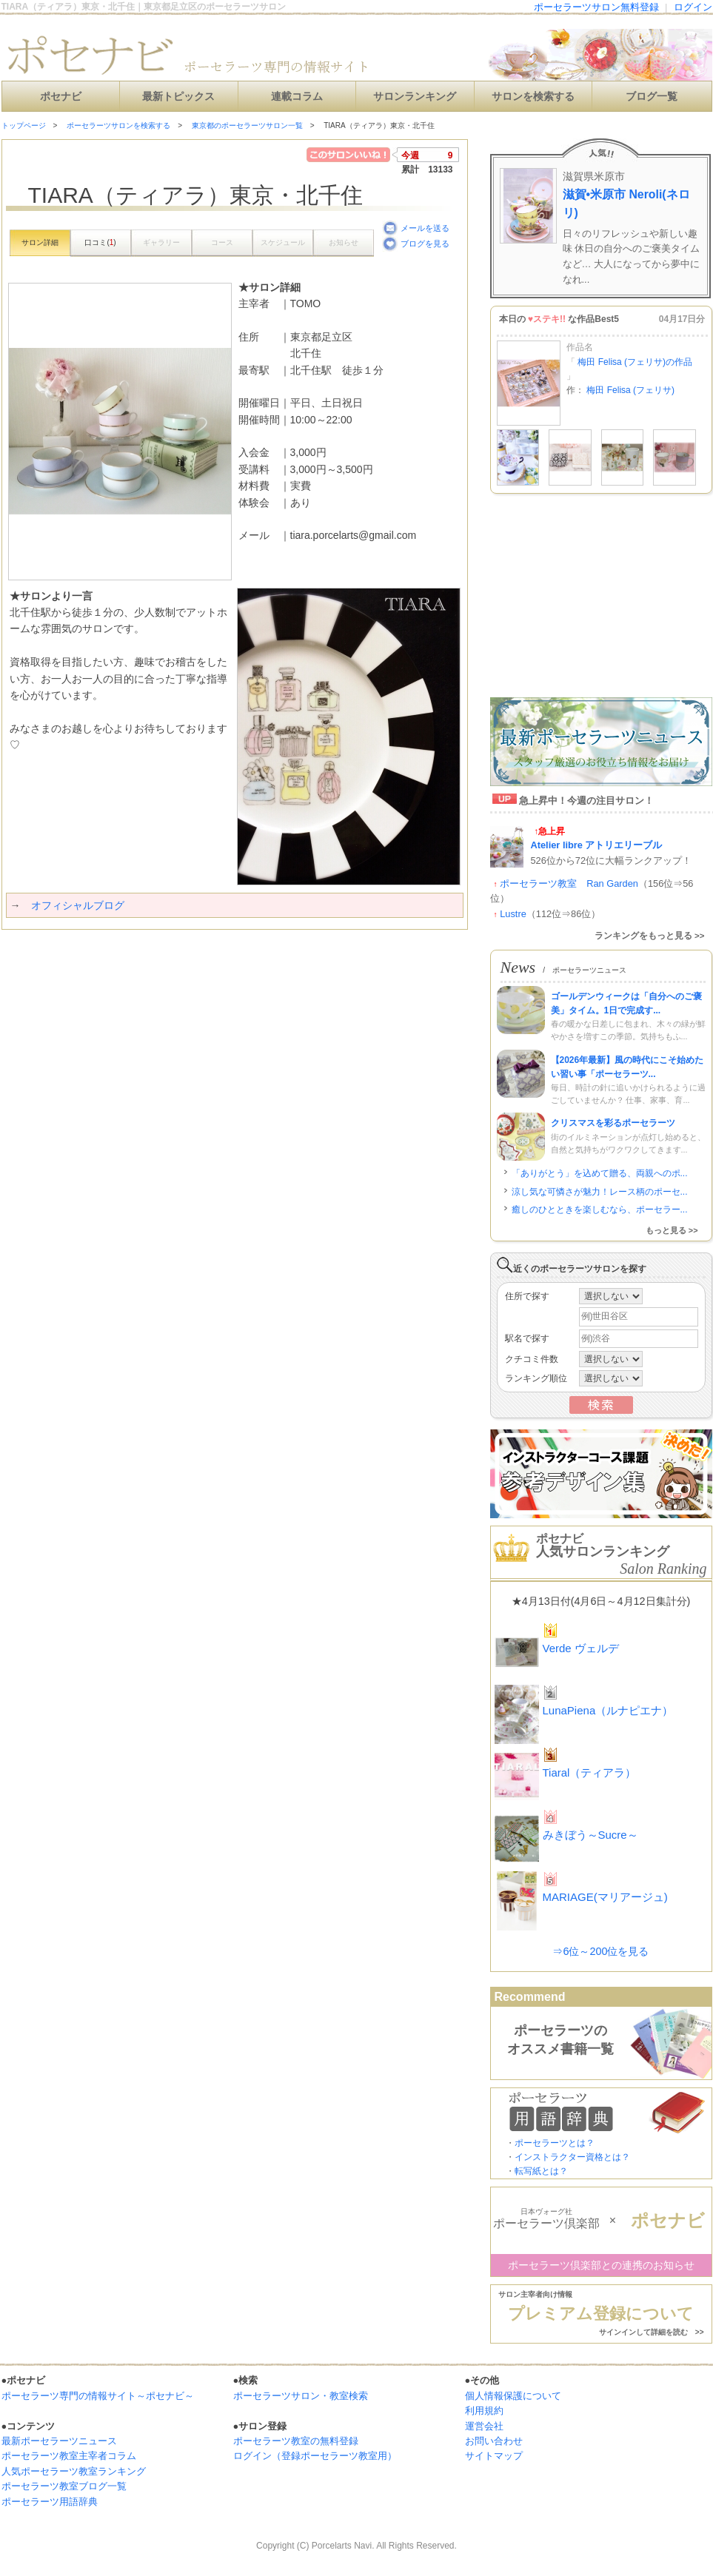 The width and height of the screenshot is (713, 2576). Describe the element at coordinates (77, 905) in the screenshot. I see `オフィシャルブログ` at that location.